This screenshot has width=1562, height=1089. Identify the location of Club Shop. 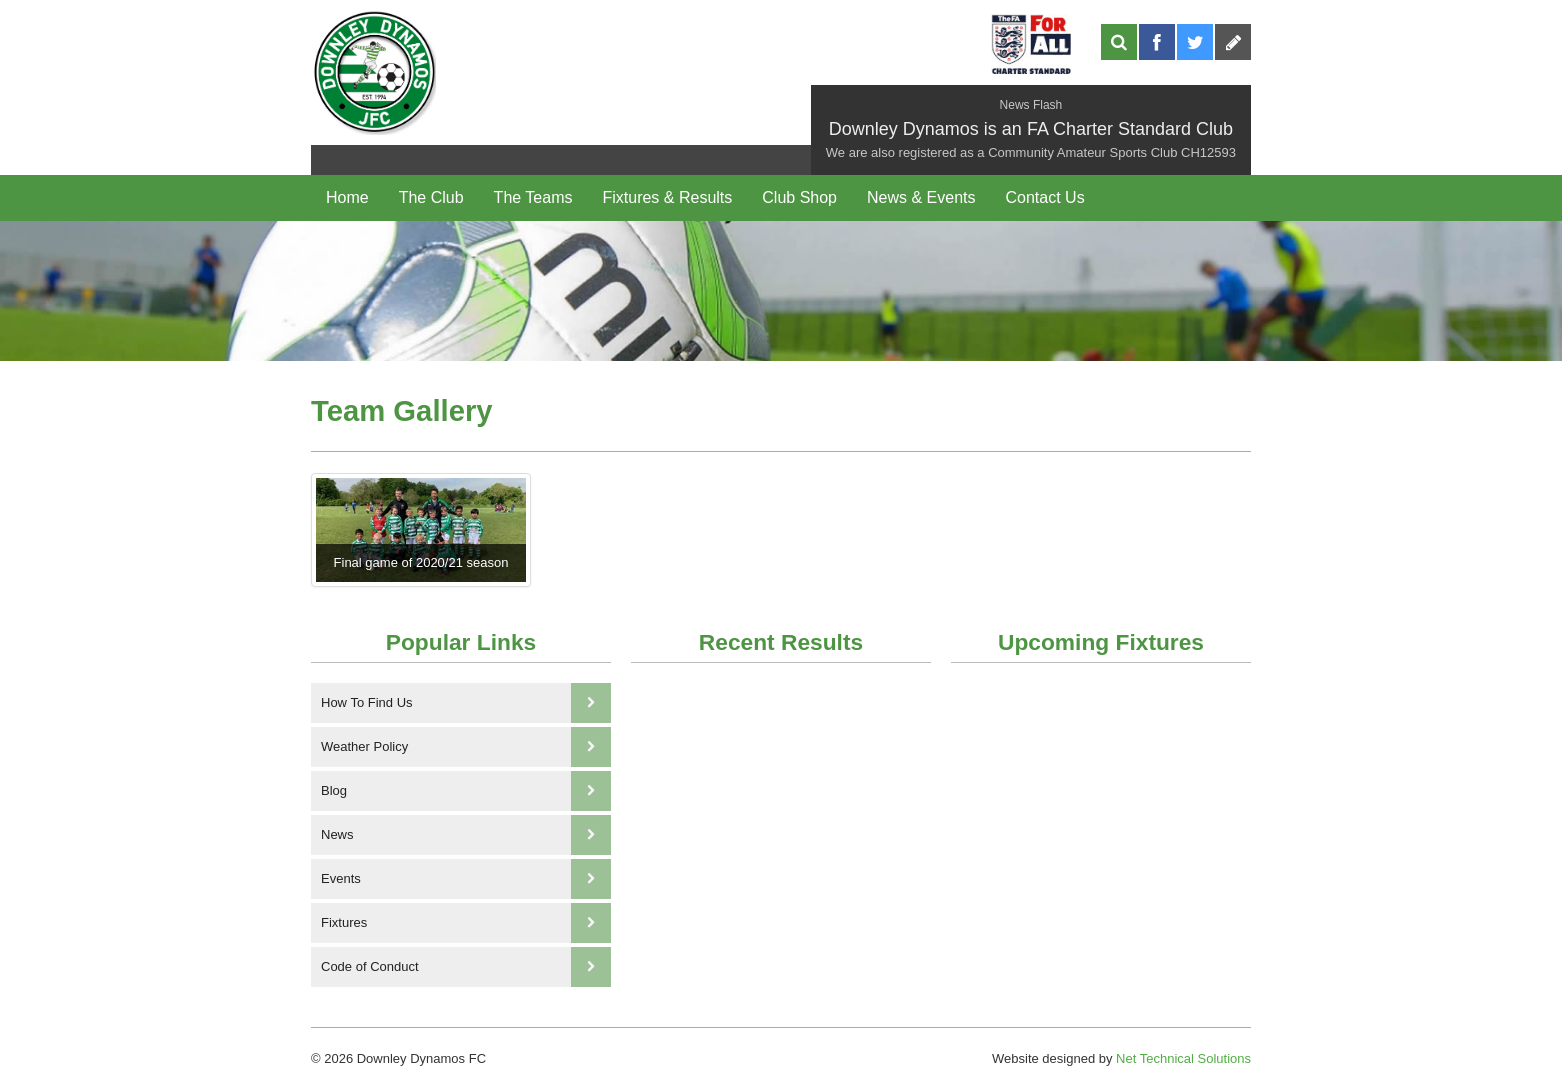
(799, 197).